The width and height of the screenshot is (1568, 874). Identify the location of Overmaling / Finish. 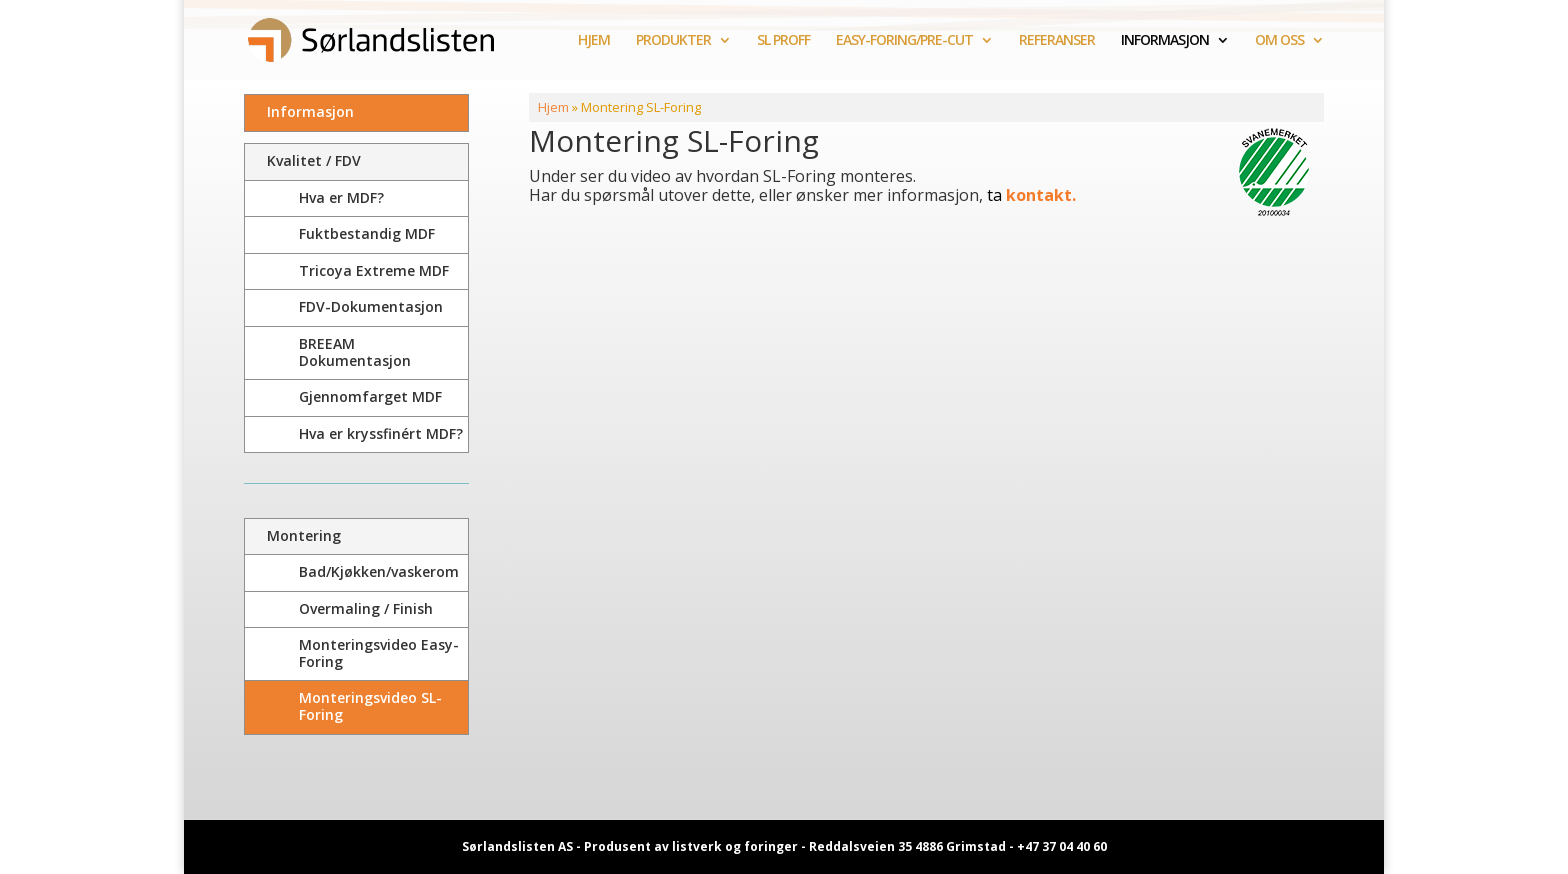
(366, 608).